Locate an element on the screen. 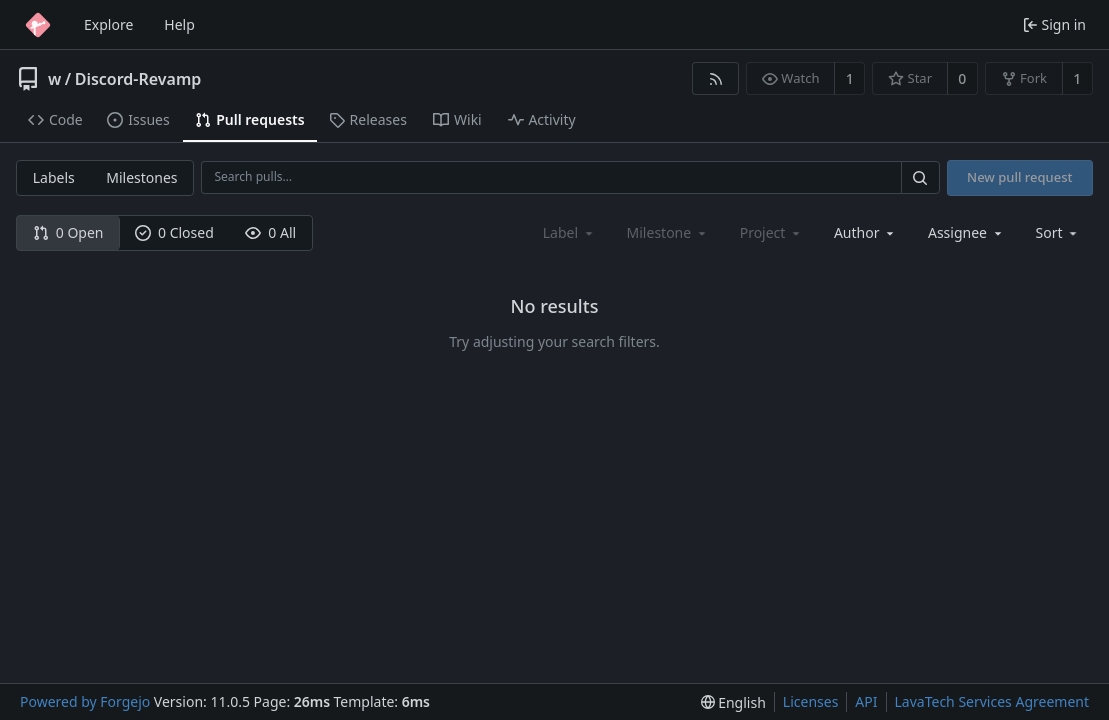 This screenshot has width=1109, height=720. [Search…] is located at coordinates (920, 177).